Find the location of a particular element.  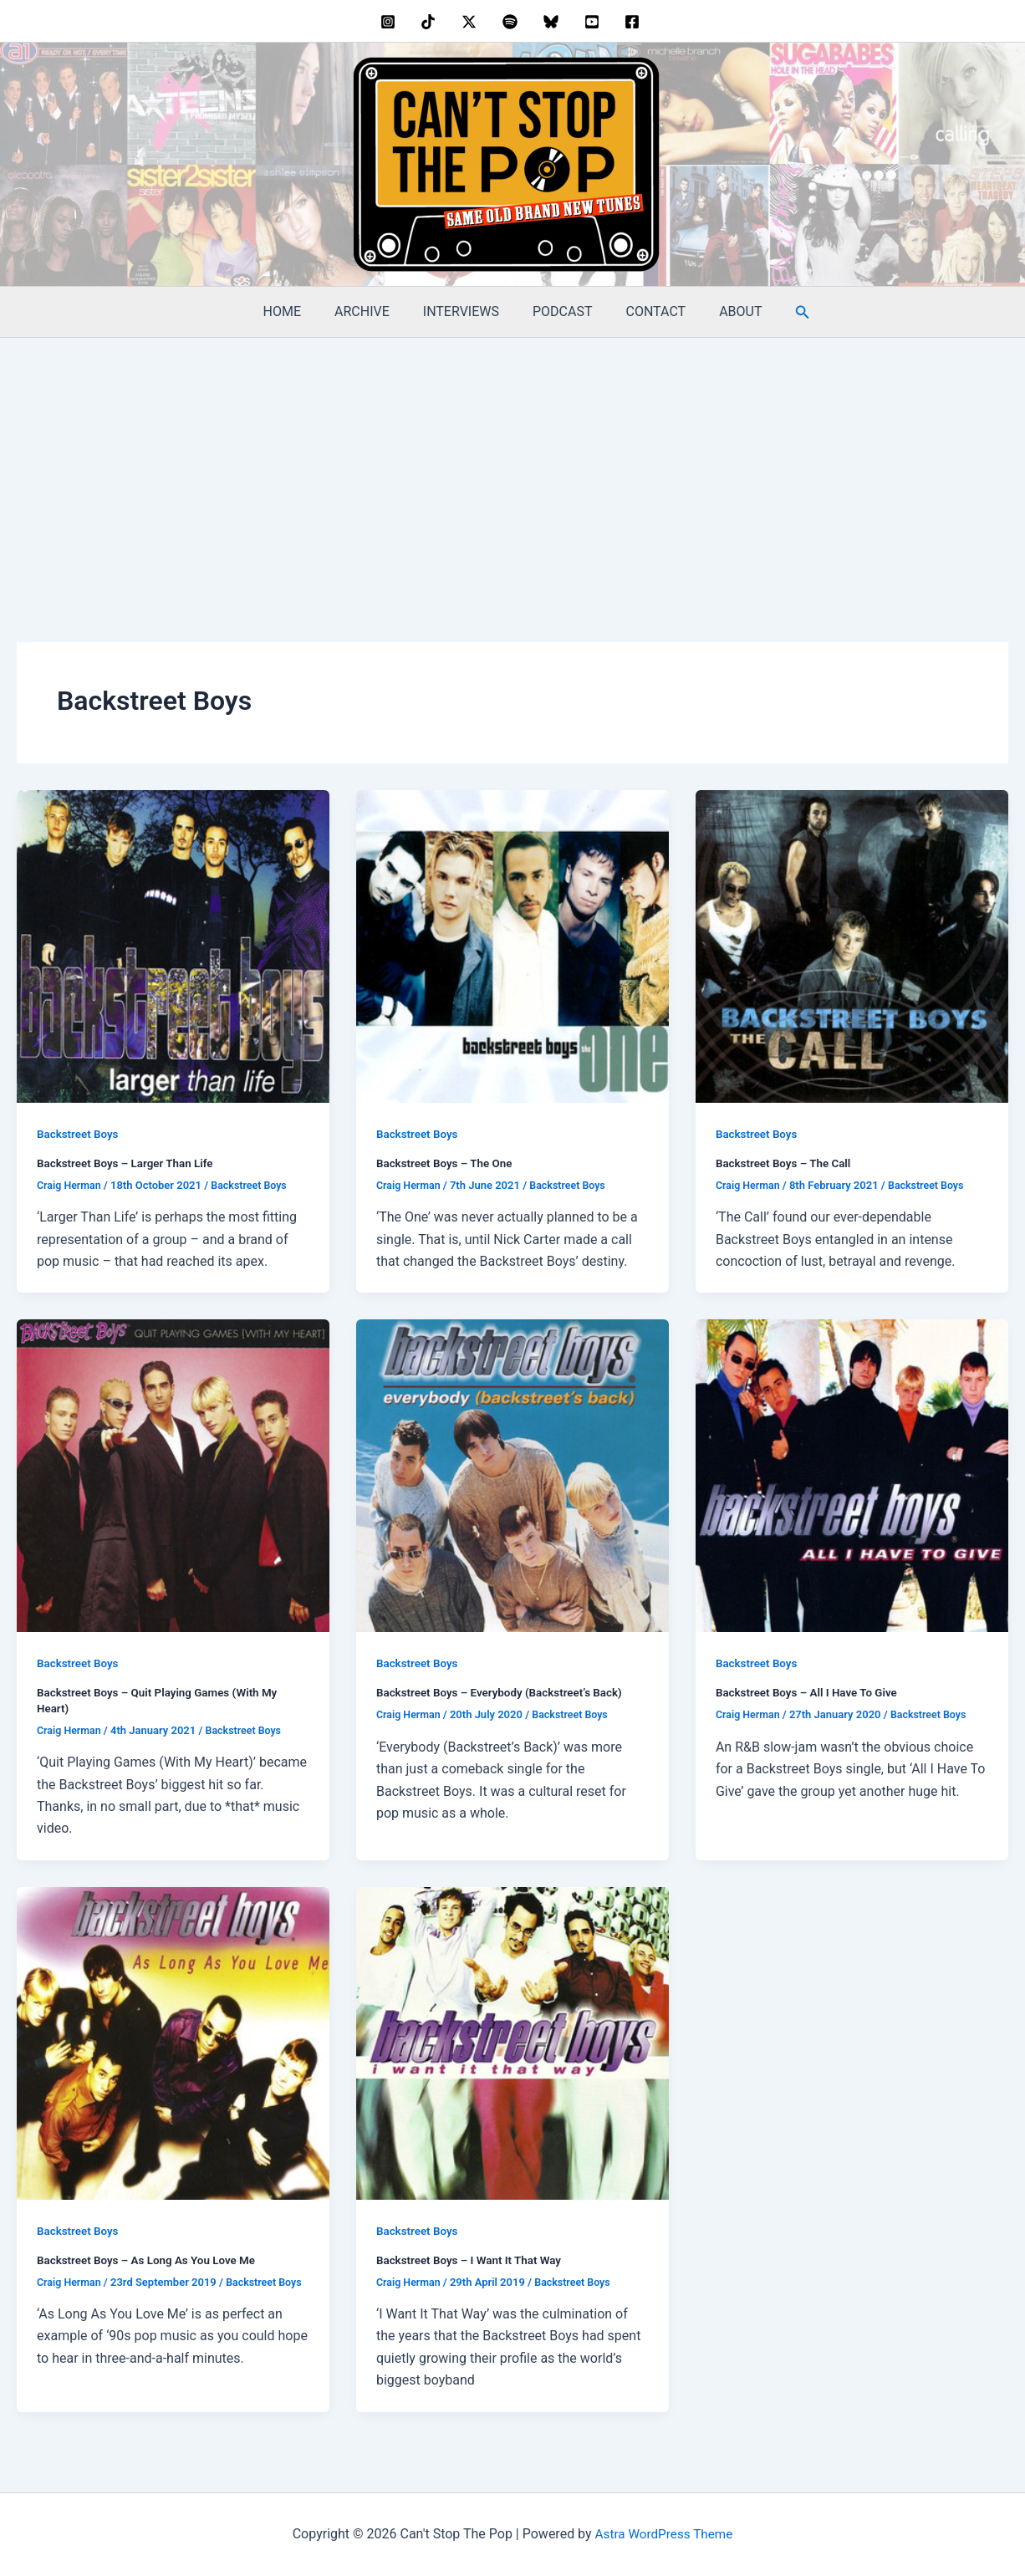

[Read: Backstreet Boys – Larger Than Life] is located at coordinates (173, 945).